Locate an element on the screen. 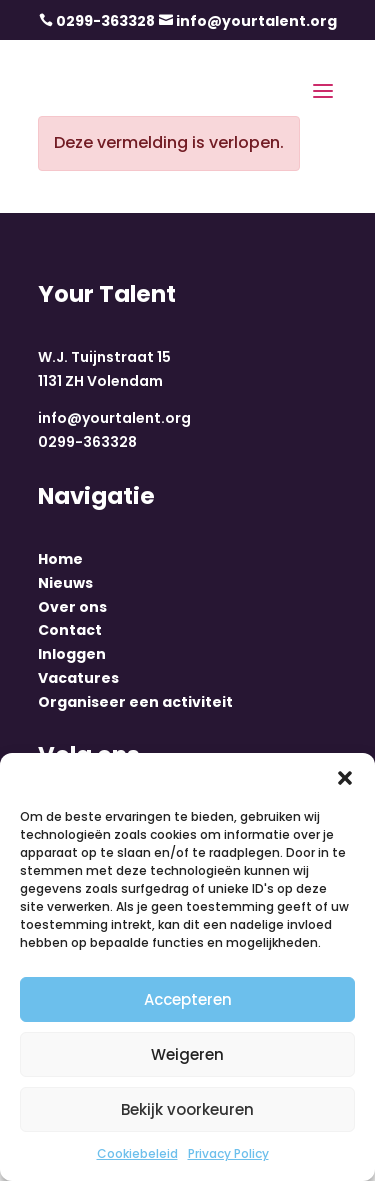 The height and width of the screenshot is (1181, 375). Vacatures is located at coordinates (78, 678).